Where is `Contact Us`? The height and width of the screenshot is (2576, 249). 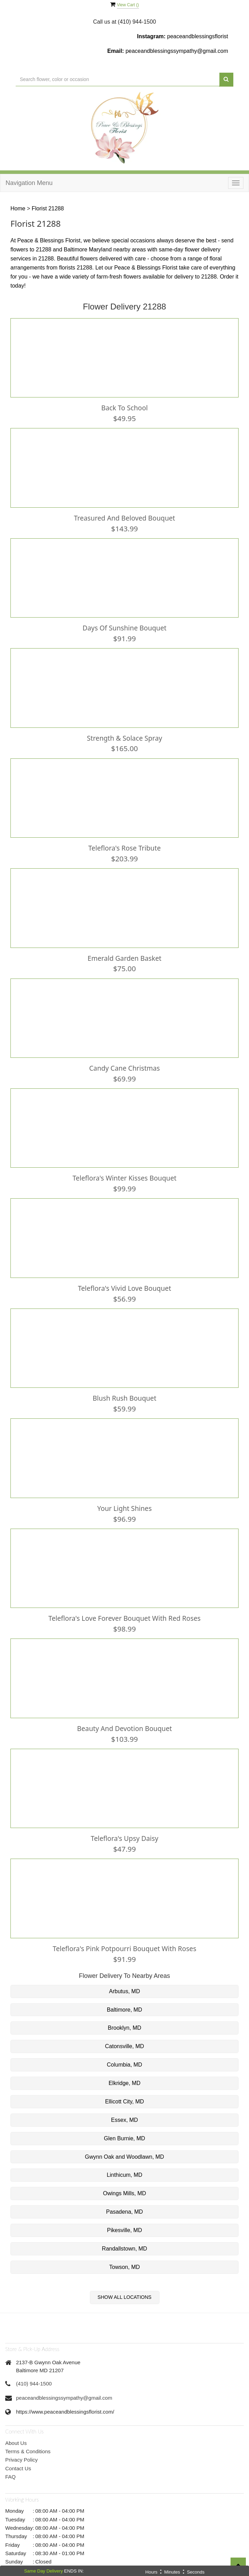 Contact Us is located at coordinates (18, 2450).